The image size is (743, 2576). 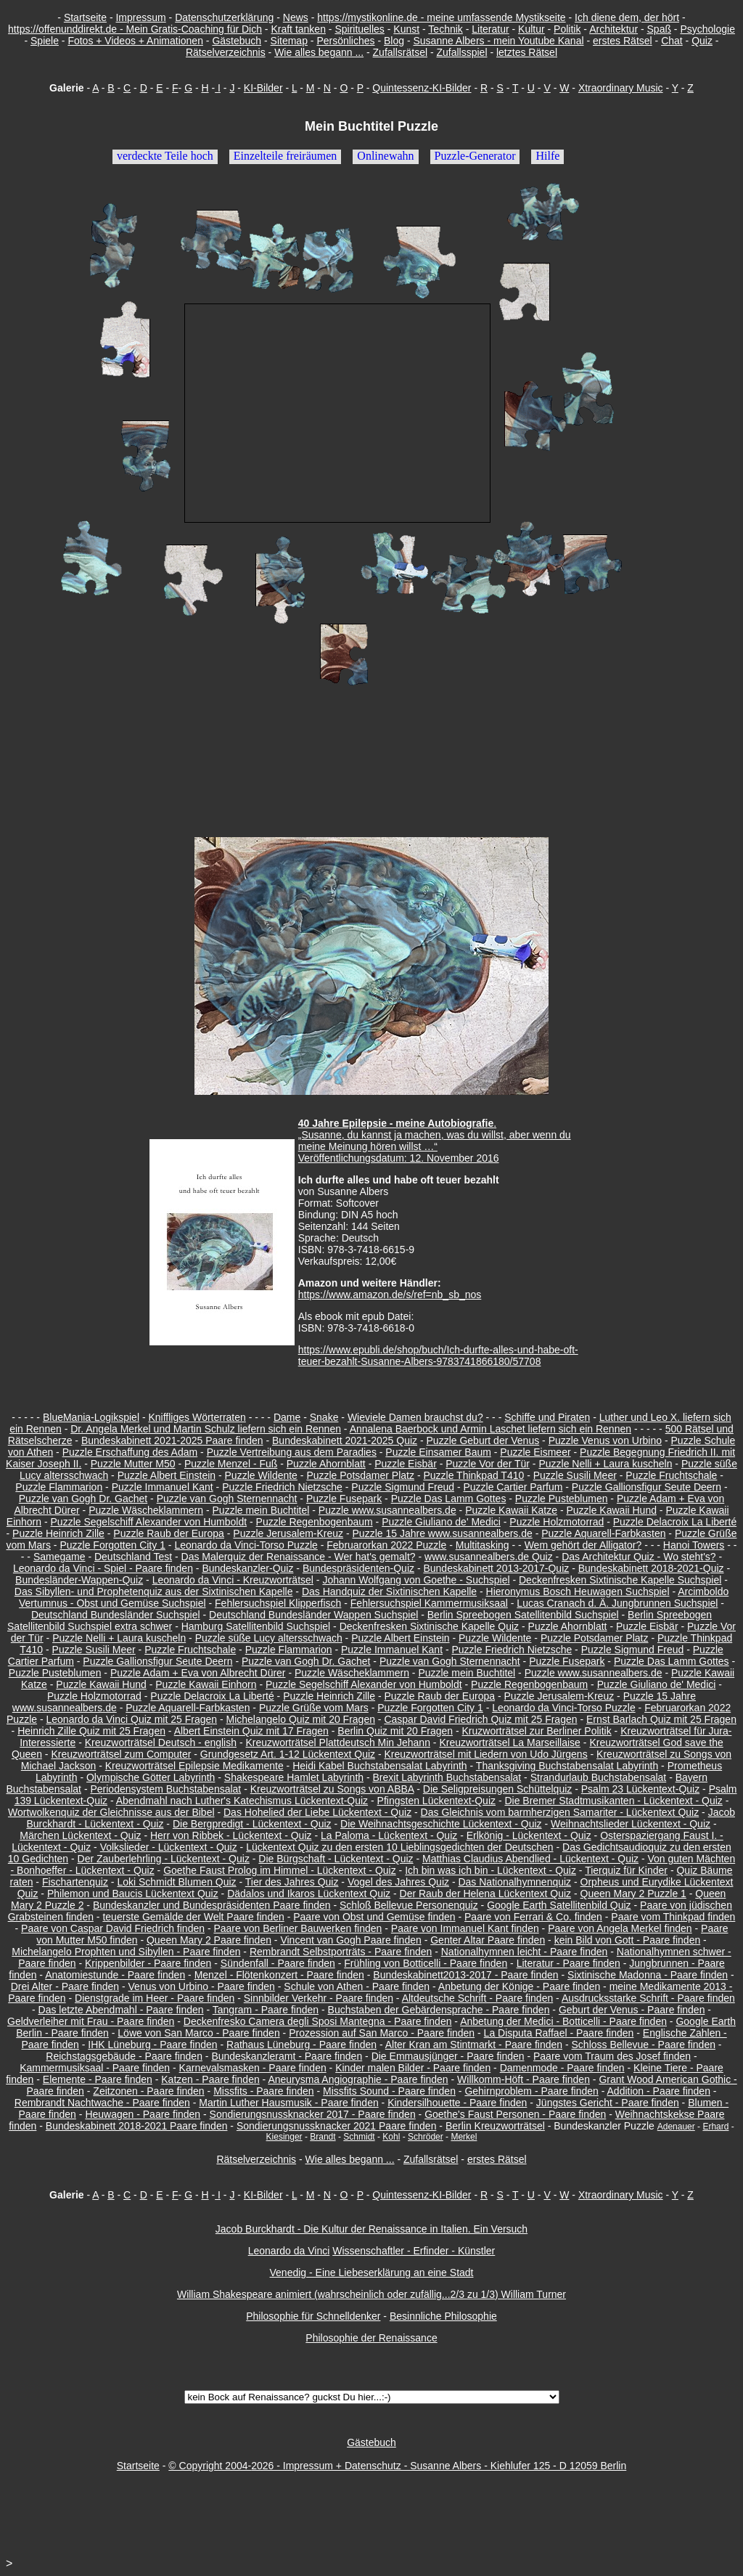 What do you see at coordinates (607, 2102) in the screenshot?
I see `Jüngstes Gericht - Paare finden` at bounding box center [607, 2102].